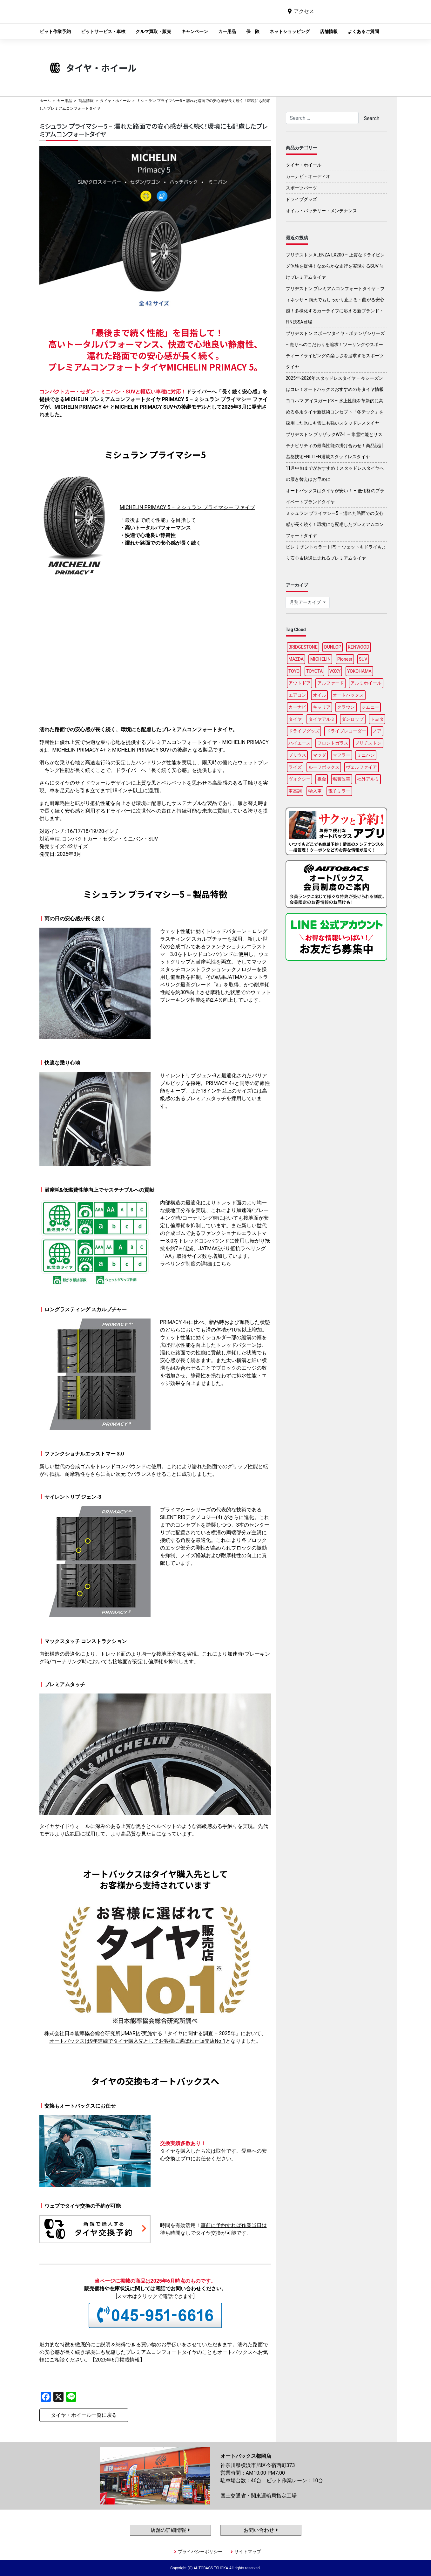 Image resolution: width=431 pixels, height=2576 pixels. What do you see at coordinates (252, 31) in the screenshot?
I see `保 険` at bounding box center [252, 31].